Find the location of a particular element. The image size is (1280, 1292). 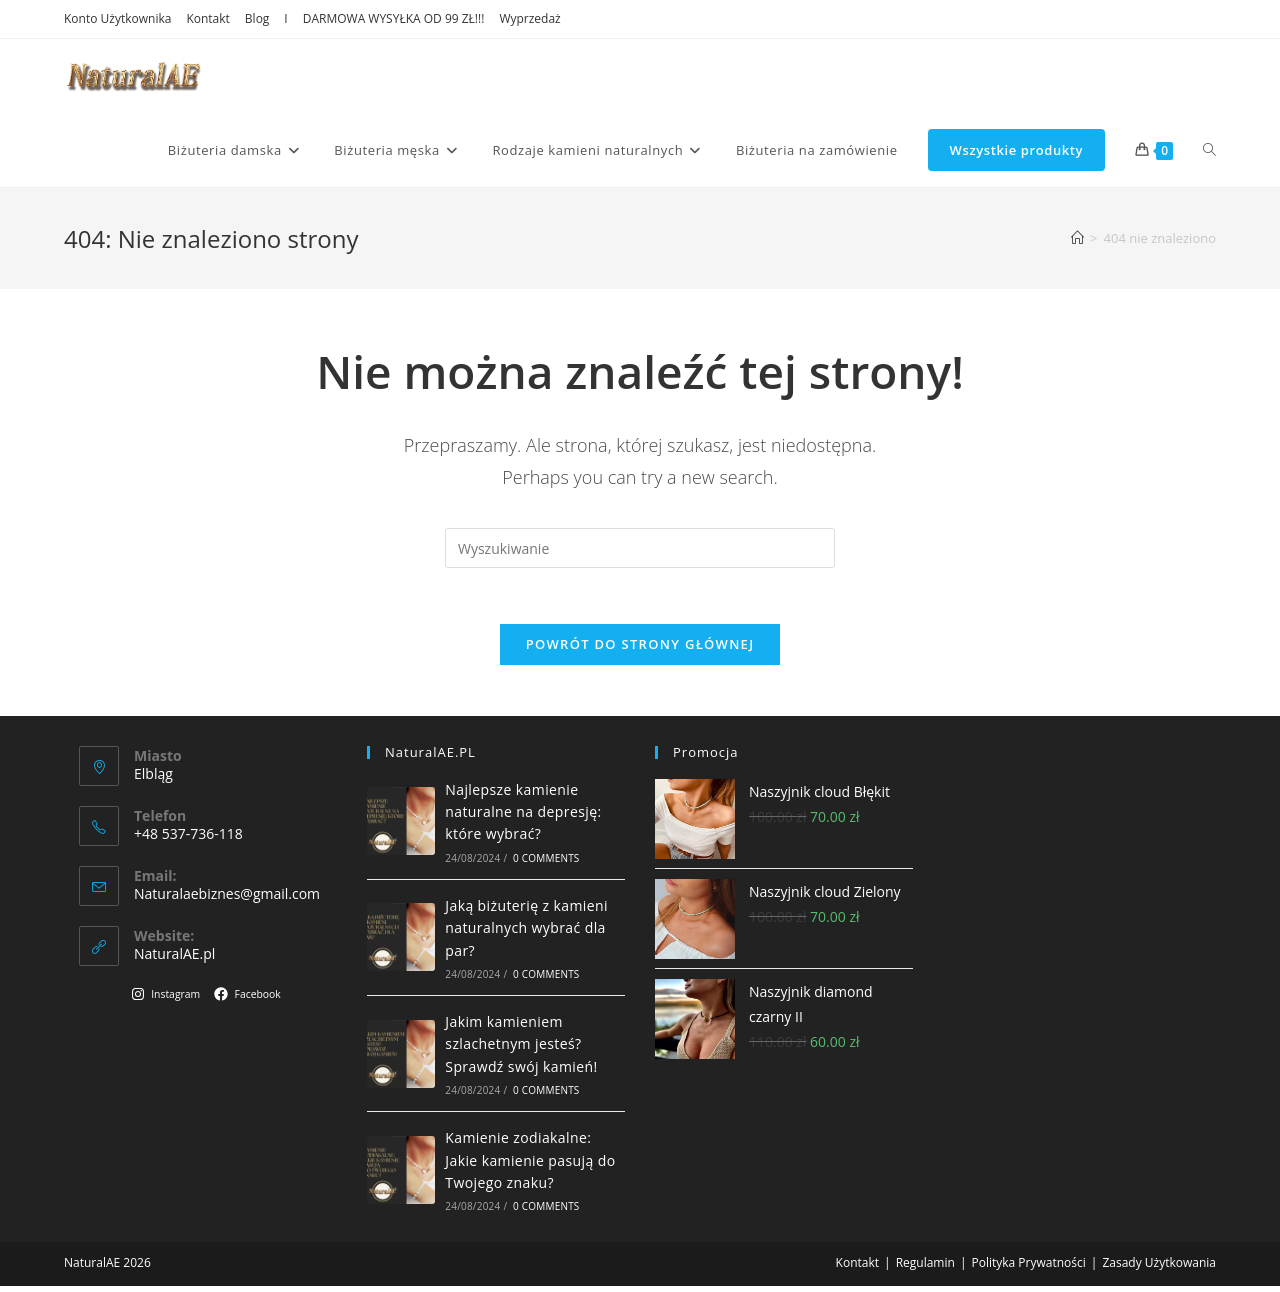

Konto Użytkownika is located at coordinates (117, 18).